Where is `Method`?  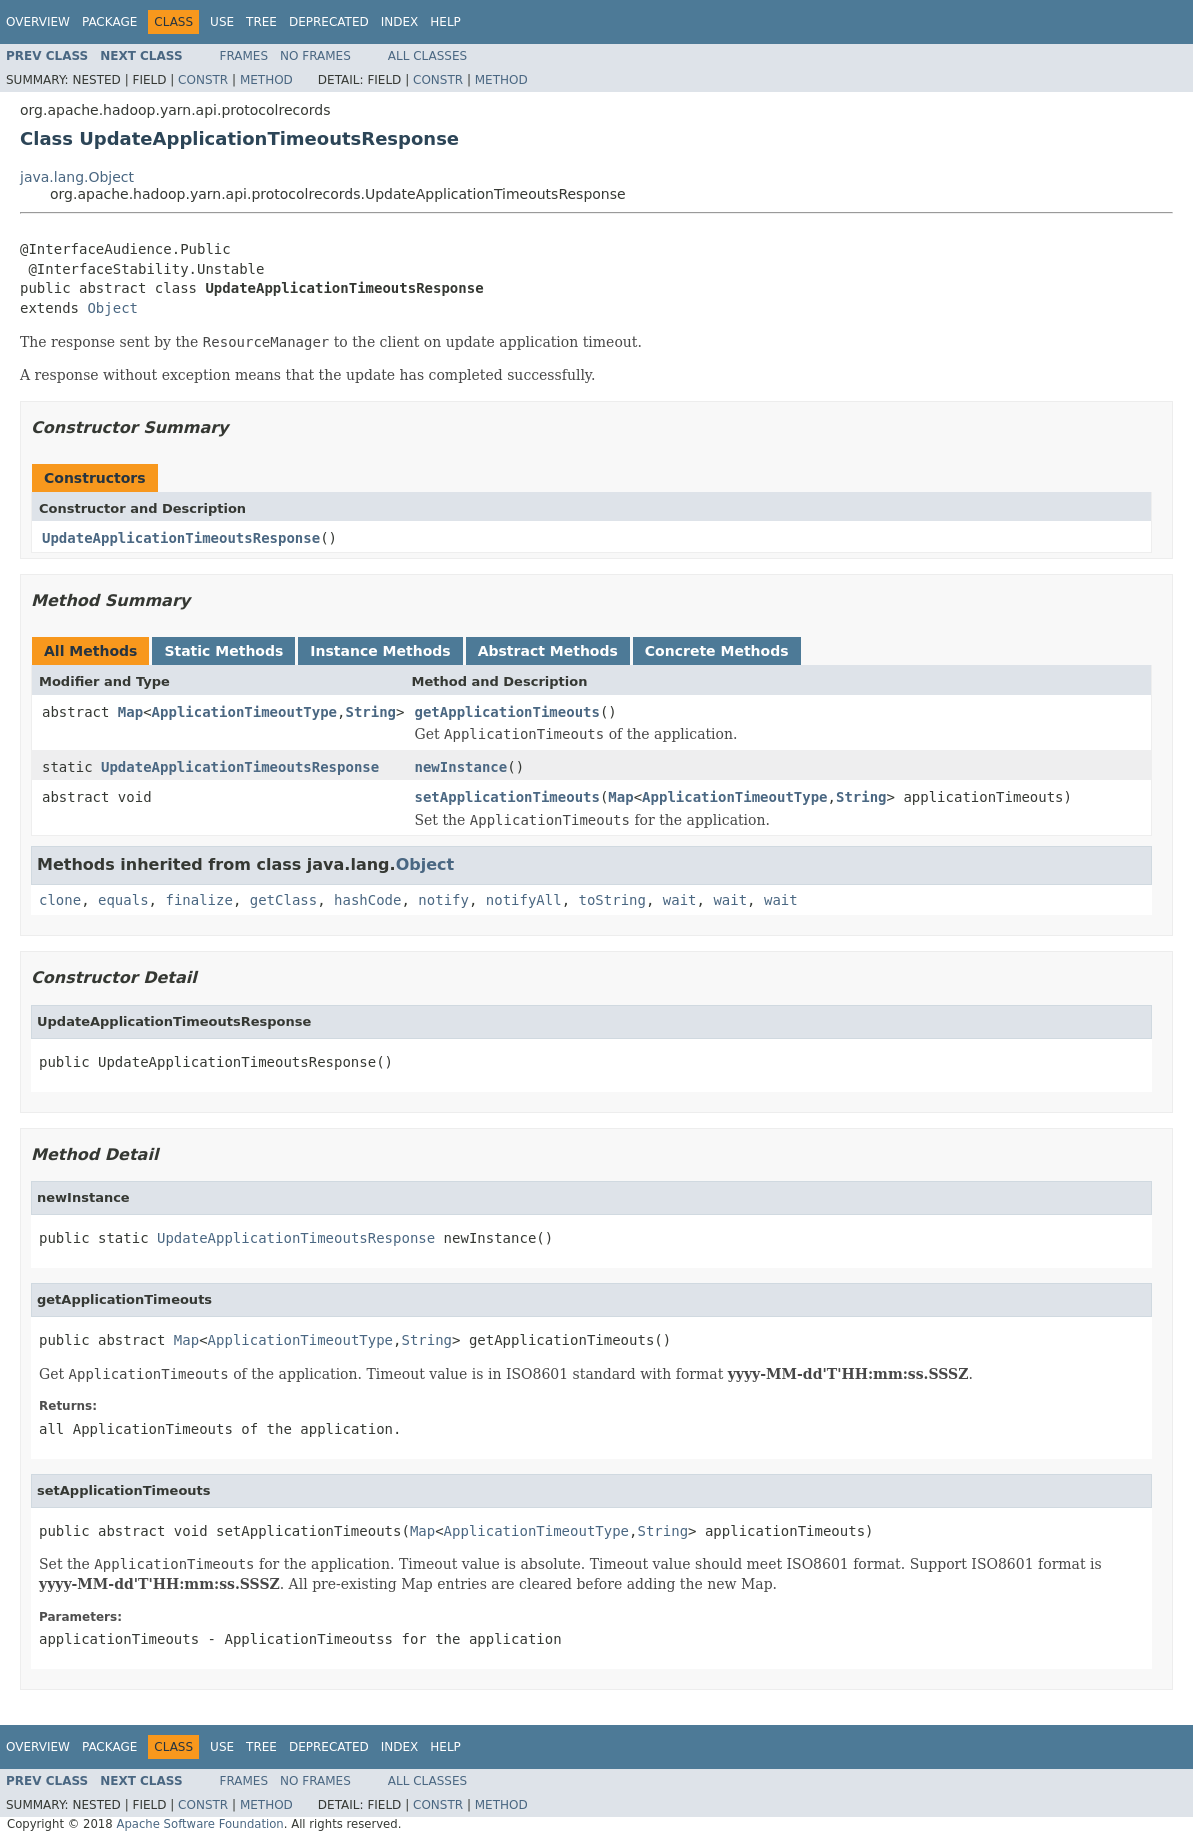
Method is located at coordinates (266, 80).